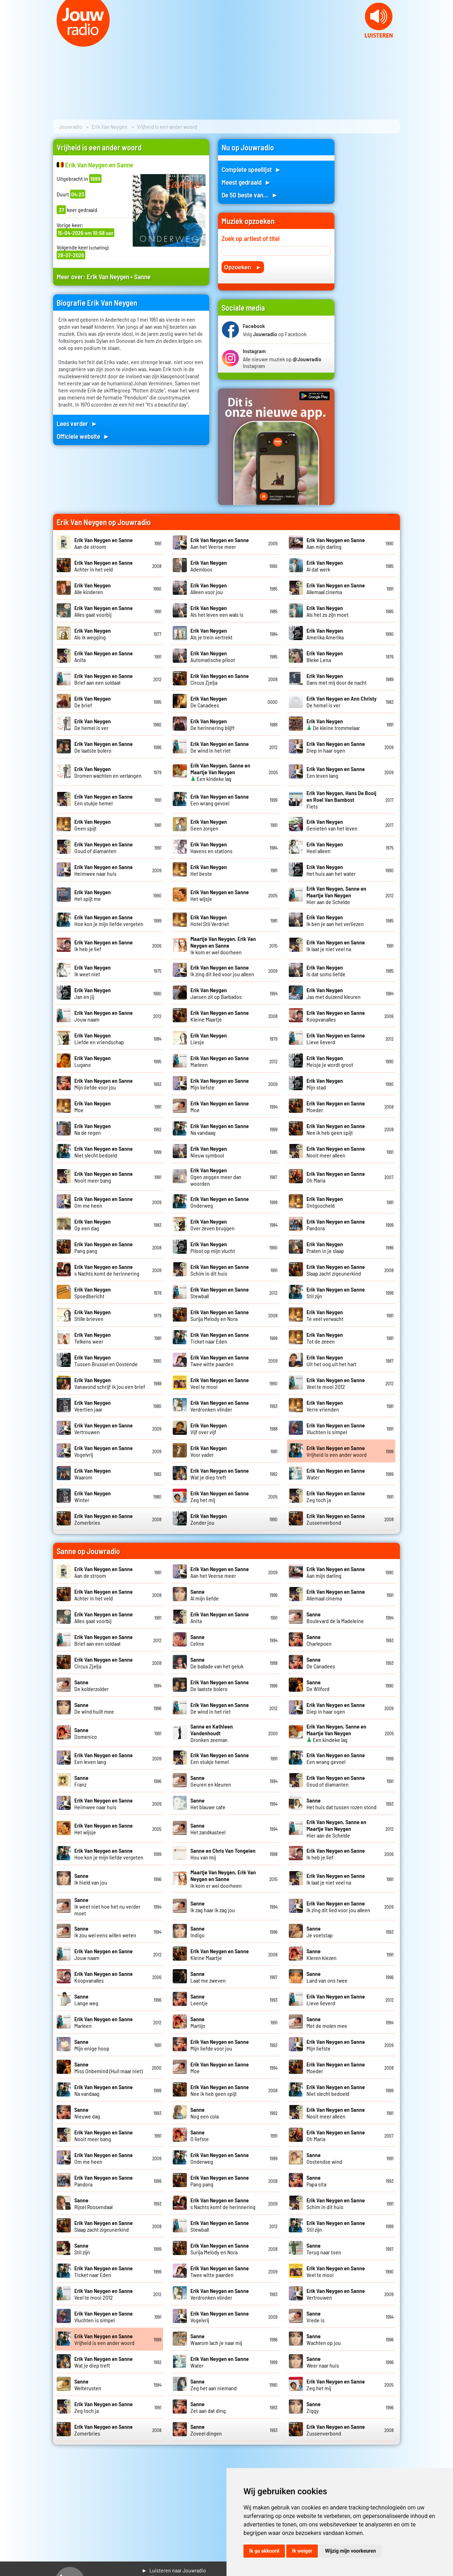  I want to click on Alles gaat voorbij, so click(103, 611).